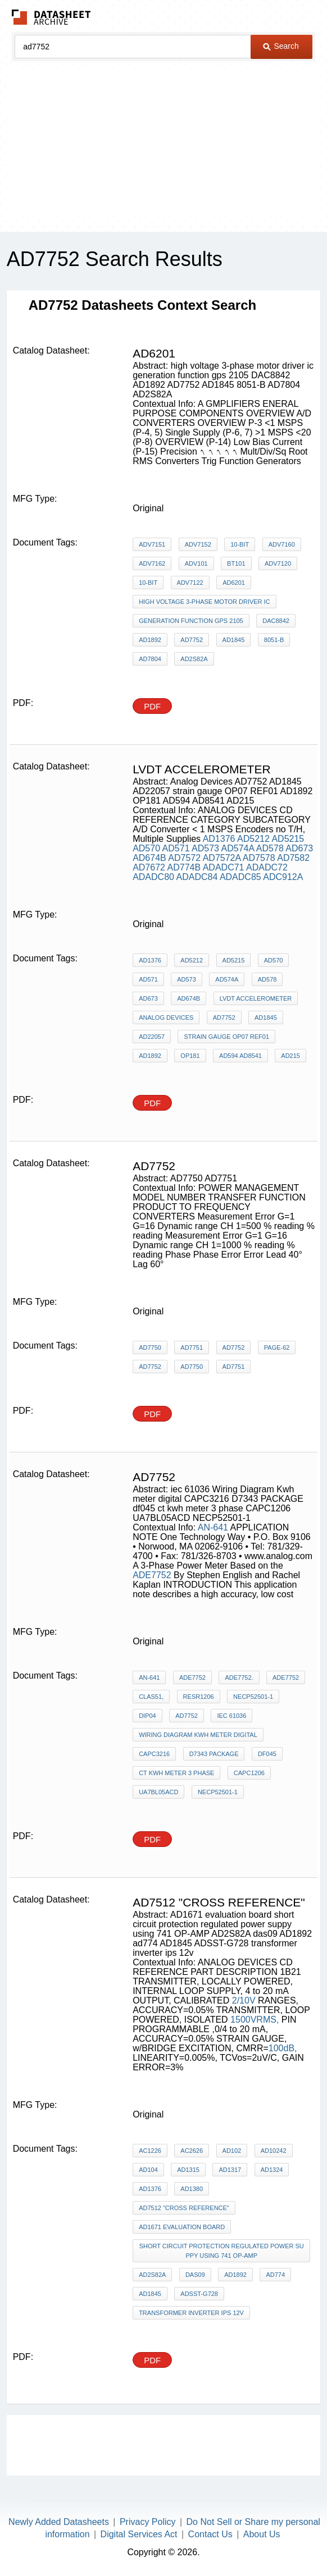 The width and height of the screenshot is (327, 2576). Describe the element at coordinates (244, 2000) in the screenshot. I see `2/10V` at that location.